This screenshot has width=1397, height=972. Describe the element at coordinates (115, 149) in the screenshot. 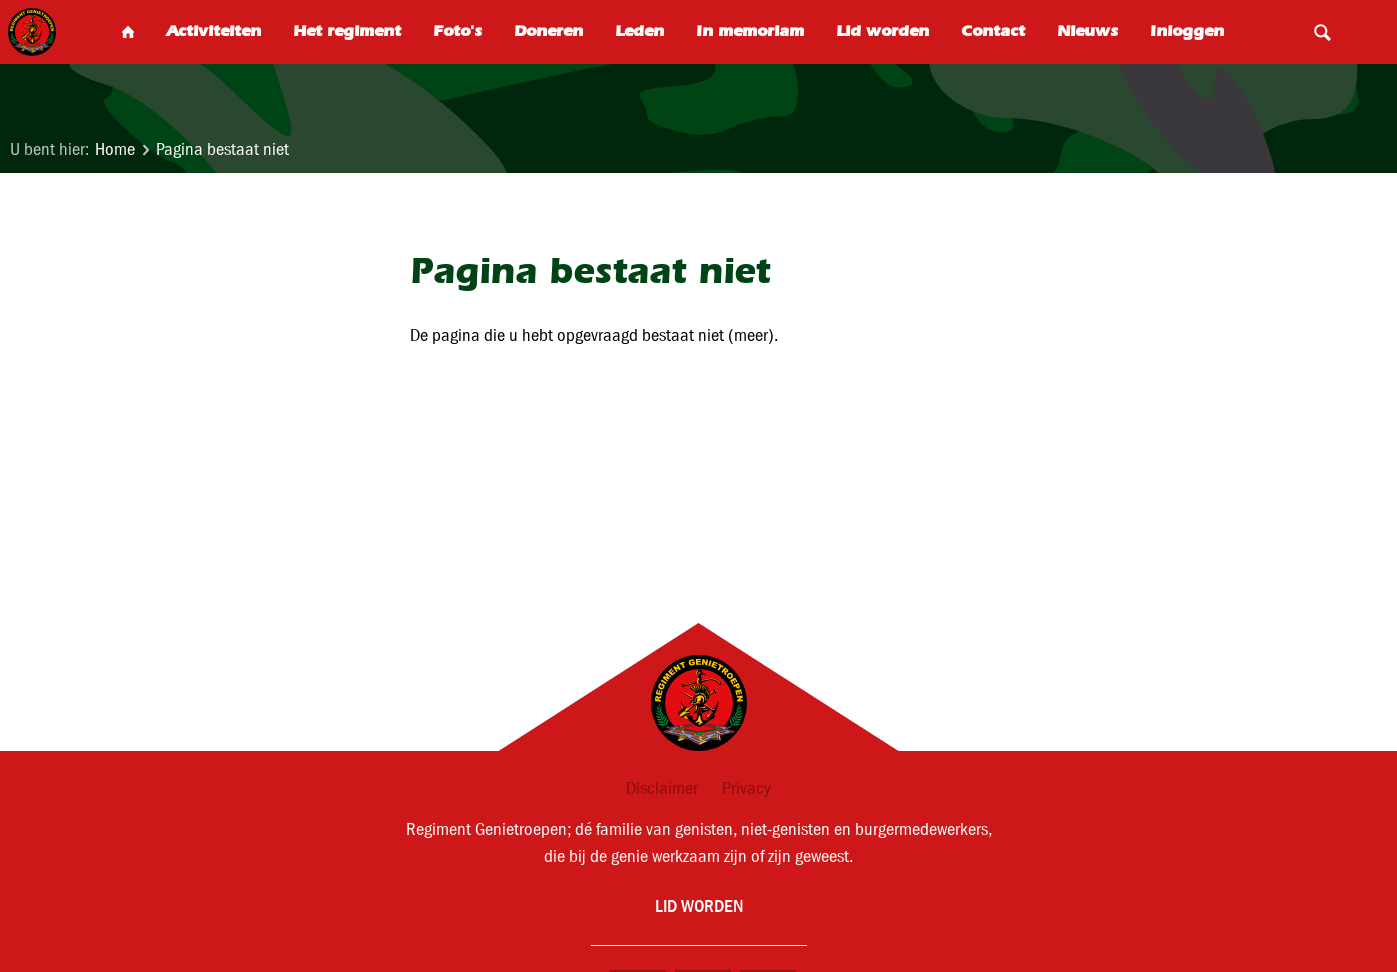

I see `Home` at that location.